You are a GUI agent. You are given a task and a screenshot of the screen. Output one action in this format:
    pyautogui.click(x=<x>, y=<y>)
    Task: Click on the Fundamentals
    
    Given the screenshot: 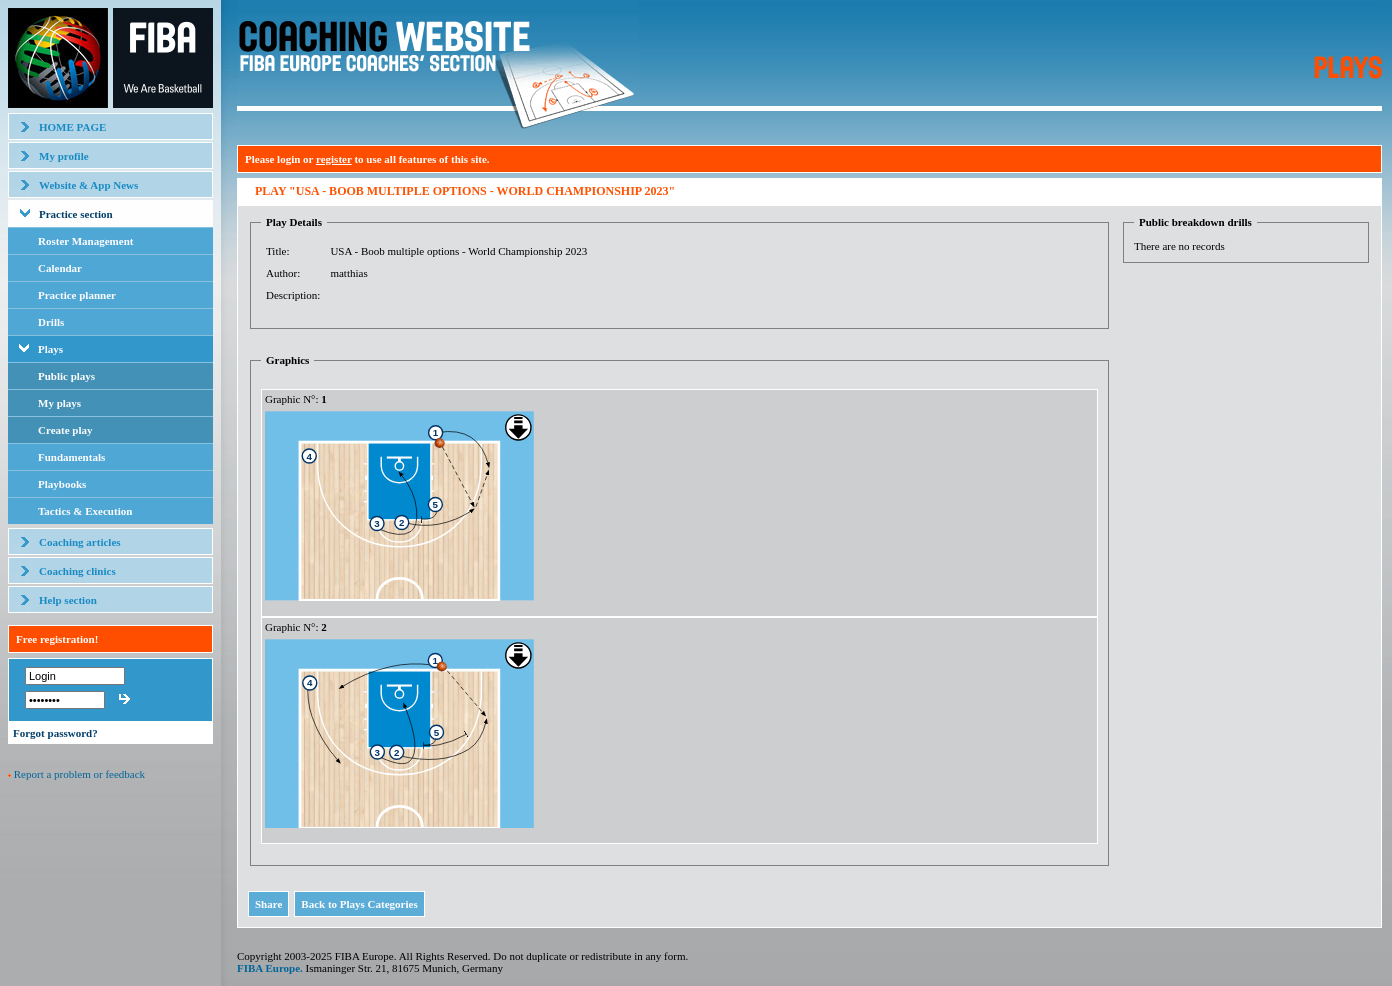 What is the action you would take?
    pyautogui.click(x=71, y=457)
    